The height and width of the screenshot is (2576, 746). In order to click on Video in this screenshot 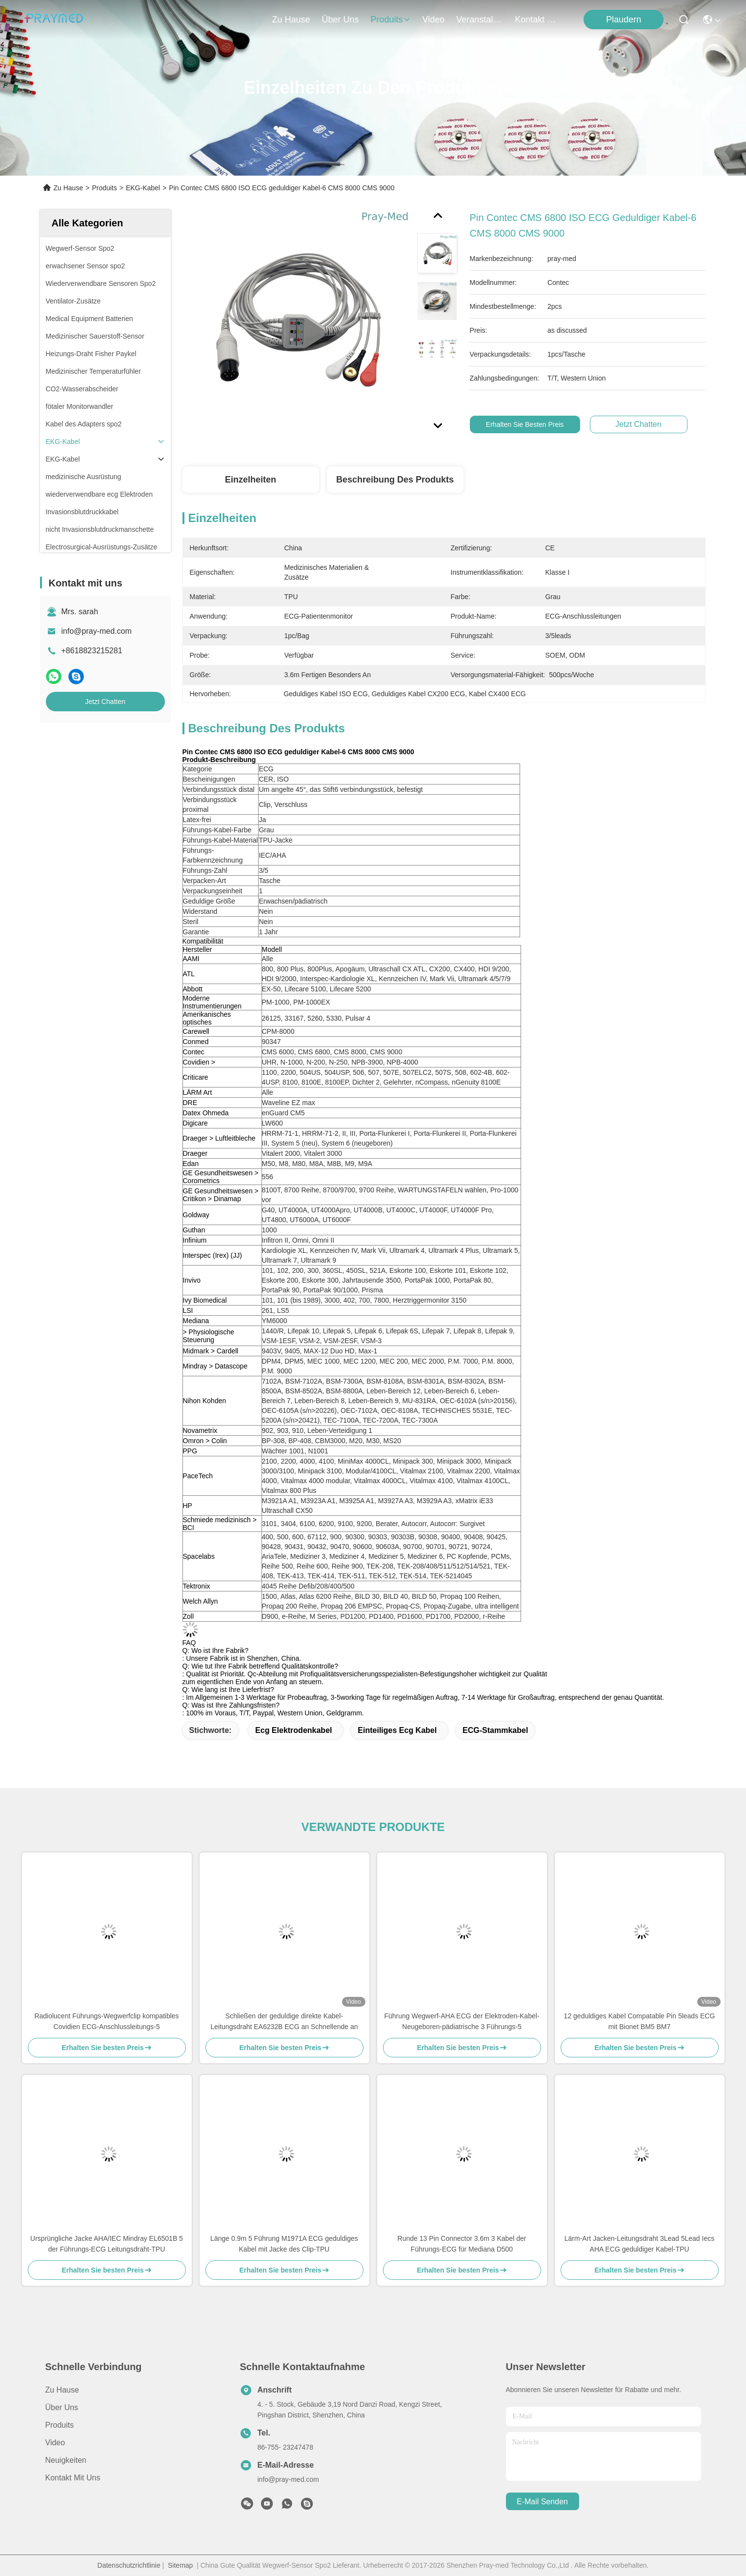, I will do `click(55, 2442)`.